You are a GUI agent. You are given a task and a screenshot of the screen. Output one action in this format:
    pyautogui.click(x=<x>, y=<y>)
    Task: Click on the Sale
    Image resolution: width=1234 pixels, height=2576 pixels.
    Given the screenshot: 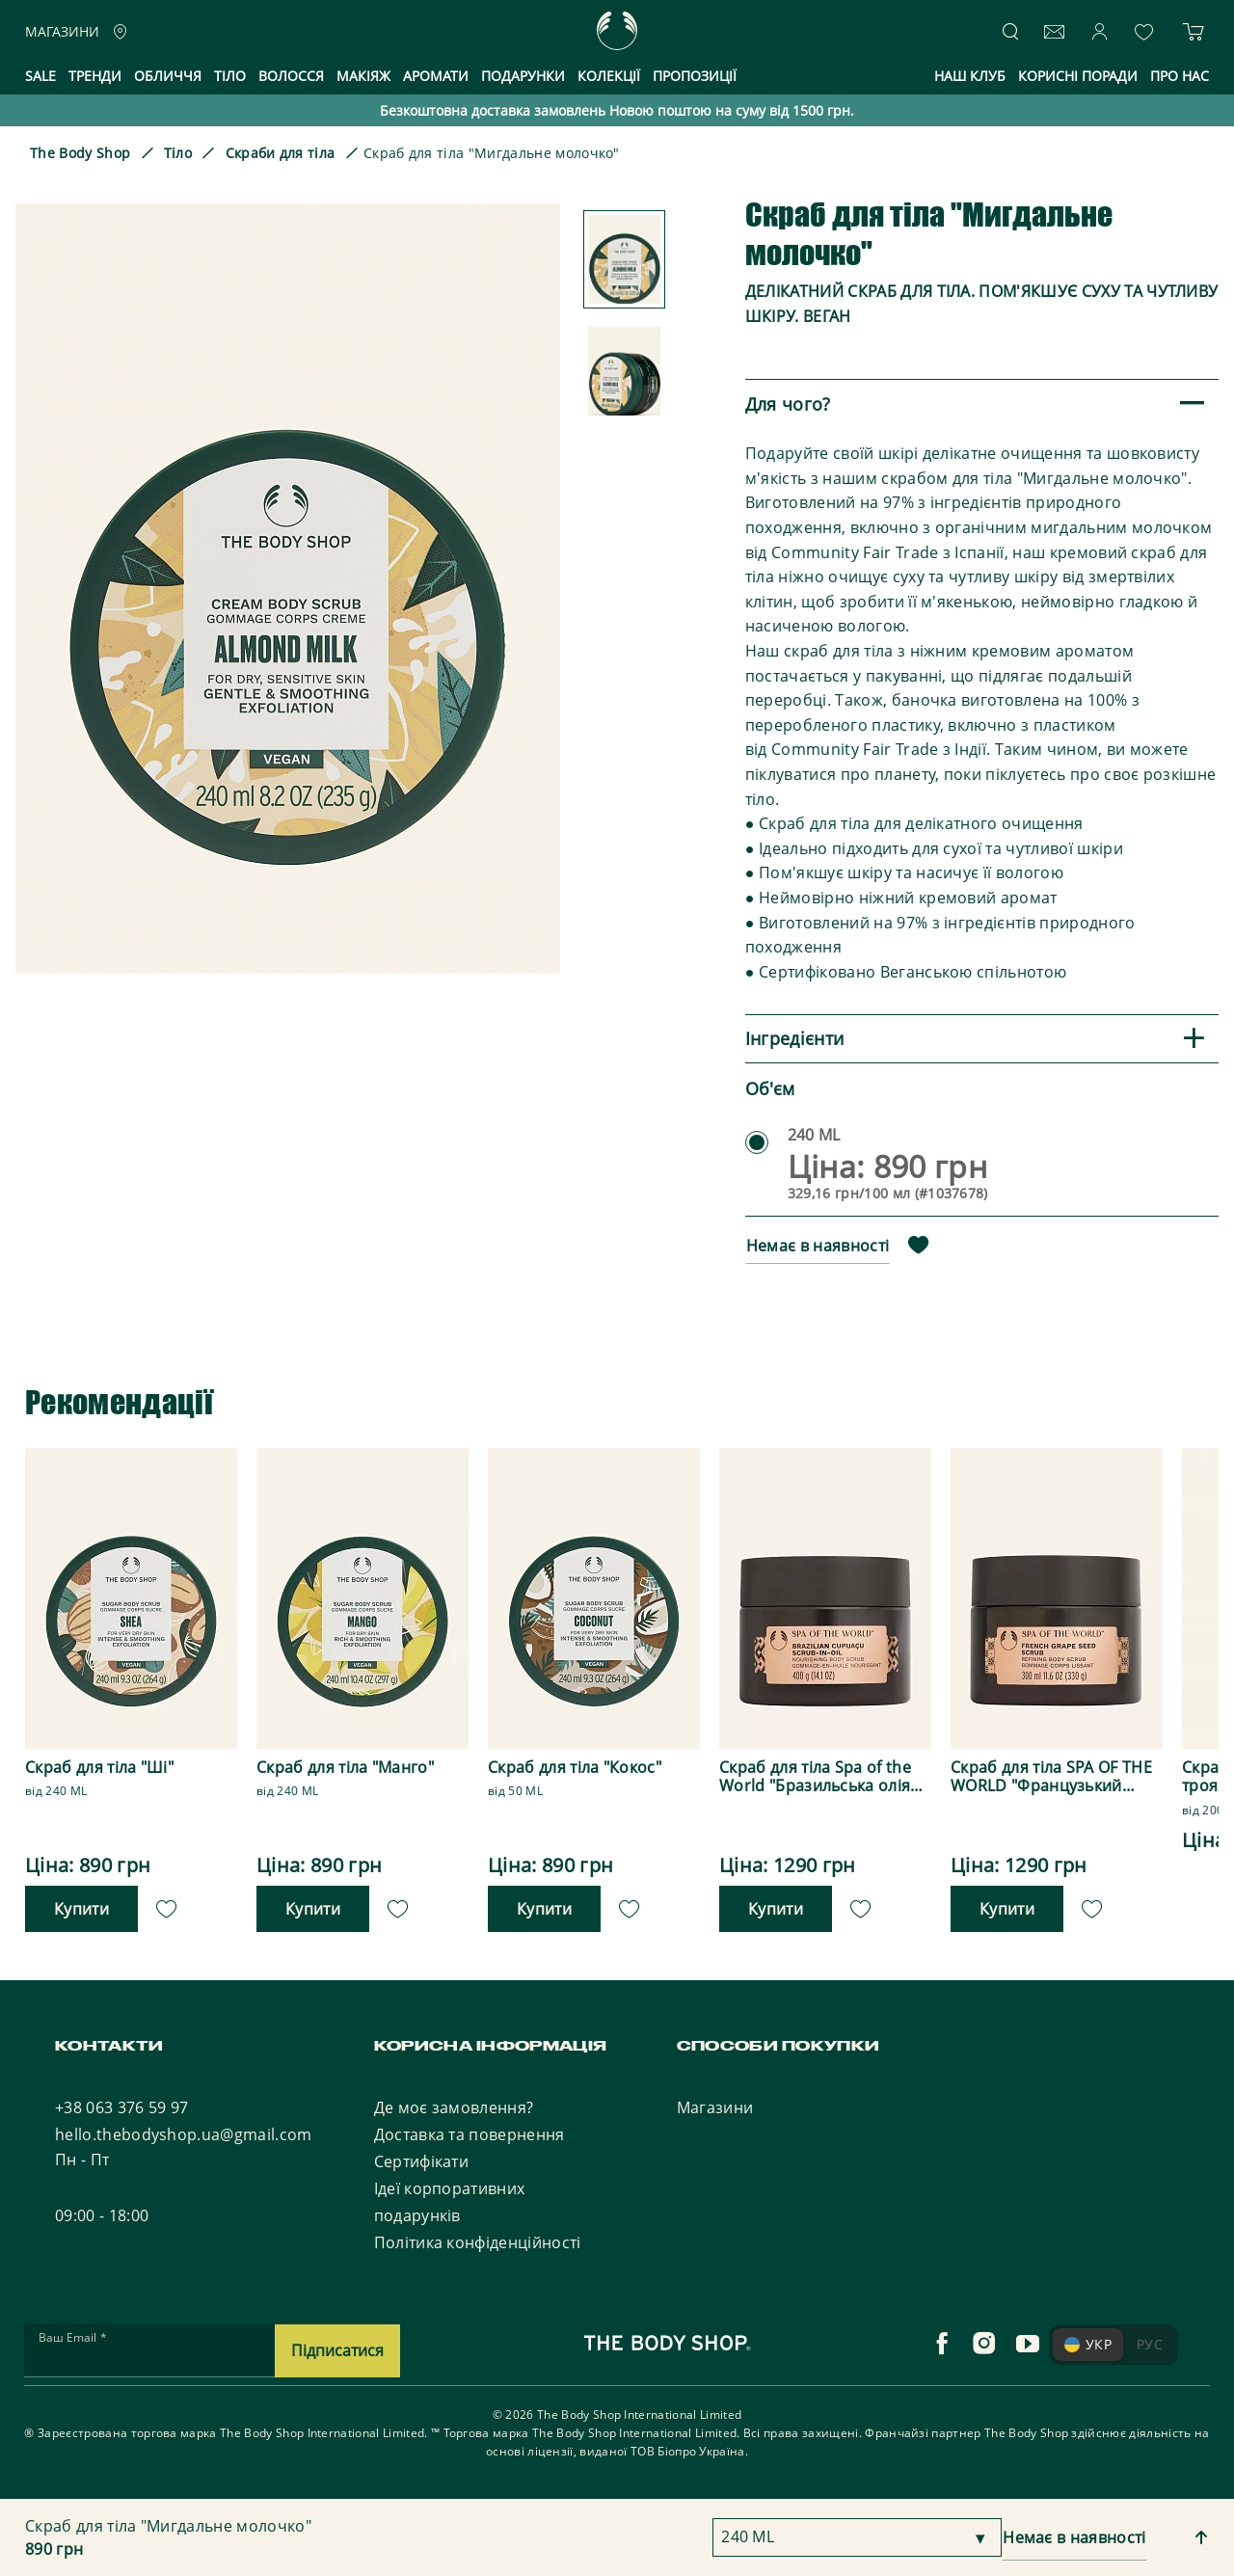 What is the action you would take?
    pyautogui.click(x=40, y=76)
    